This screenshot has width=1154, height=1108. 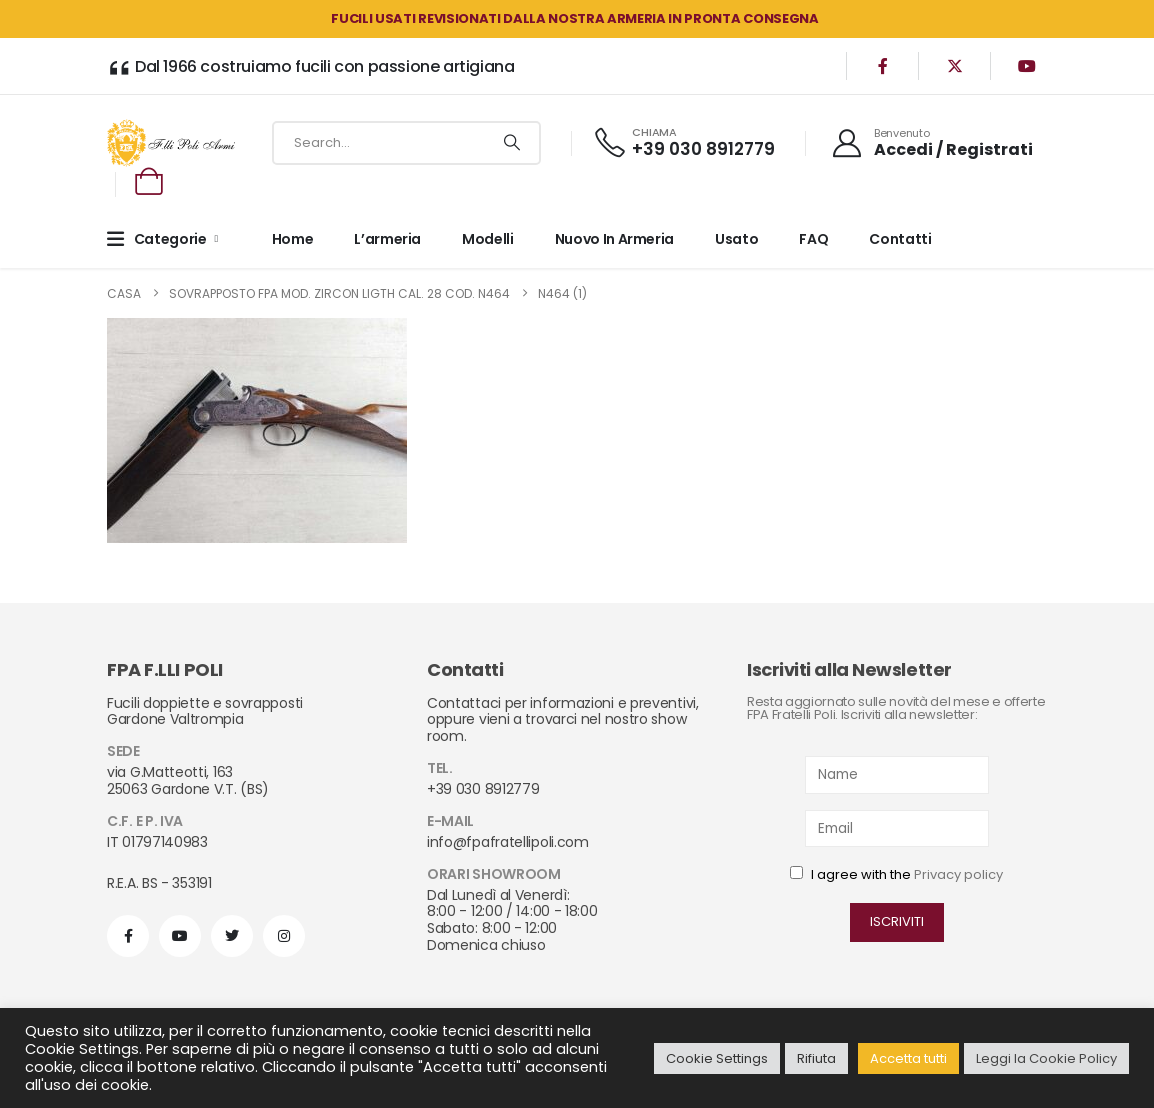 I want to click on [X], so click(x=955, y=66).